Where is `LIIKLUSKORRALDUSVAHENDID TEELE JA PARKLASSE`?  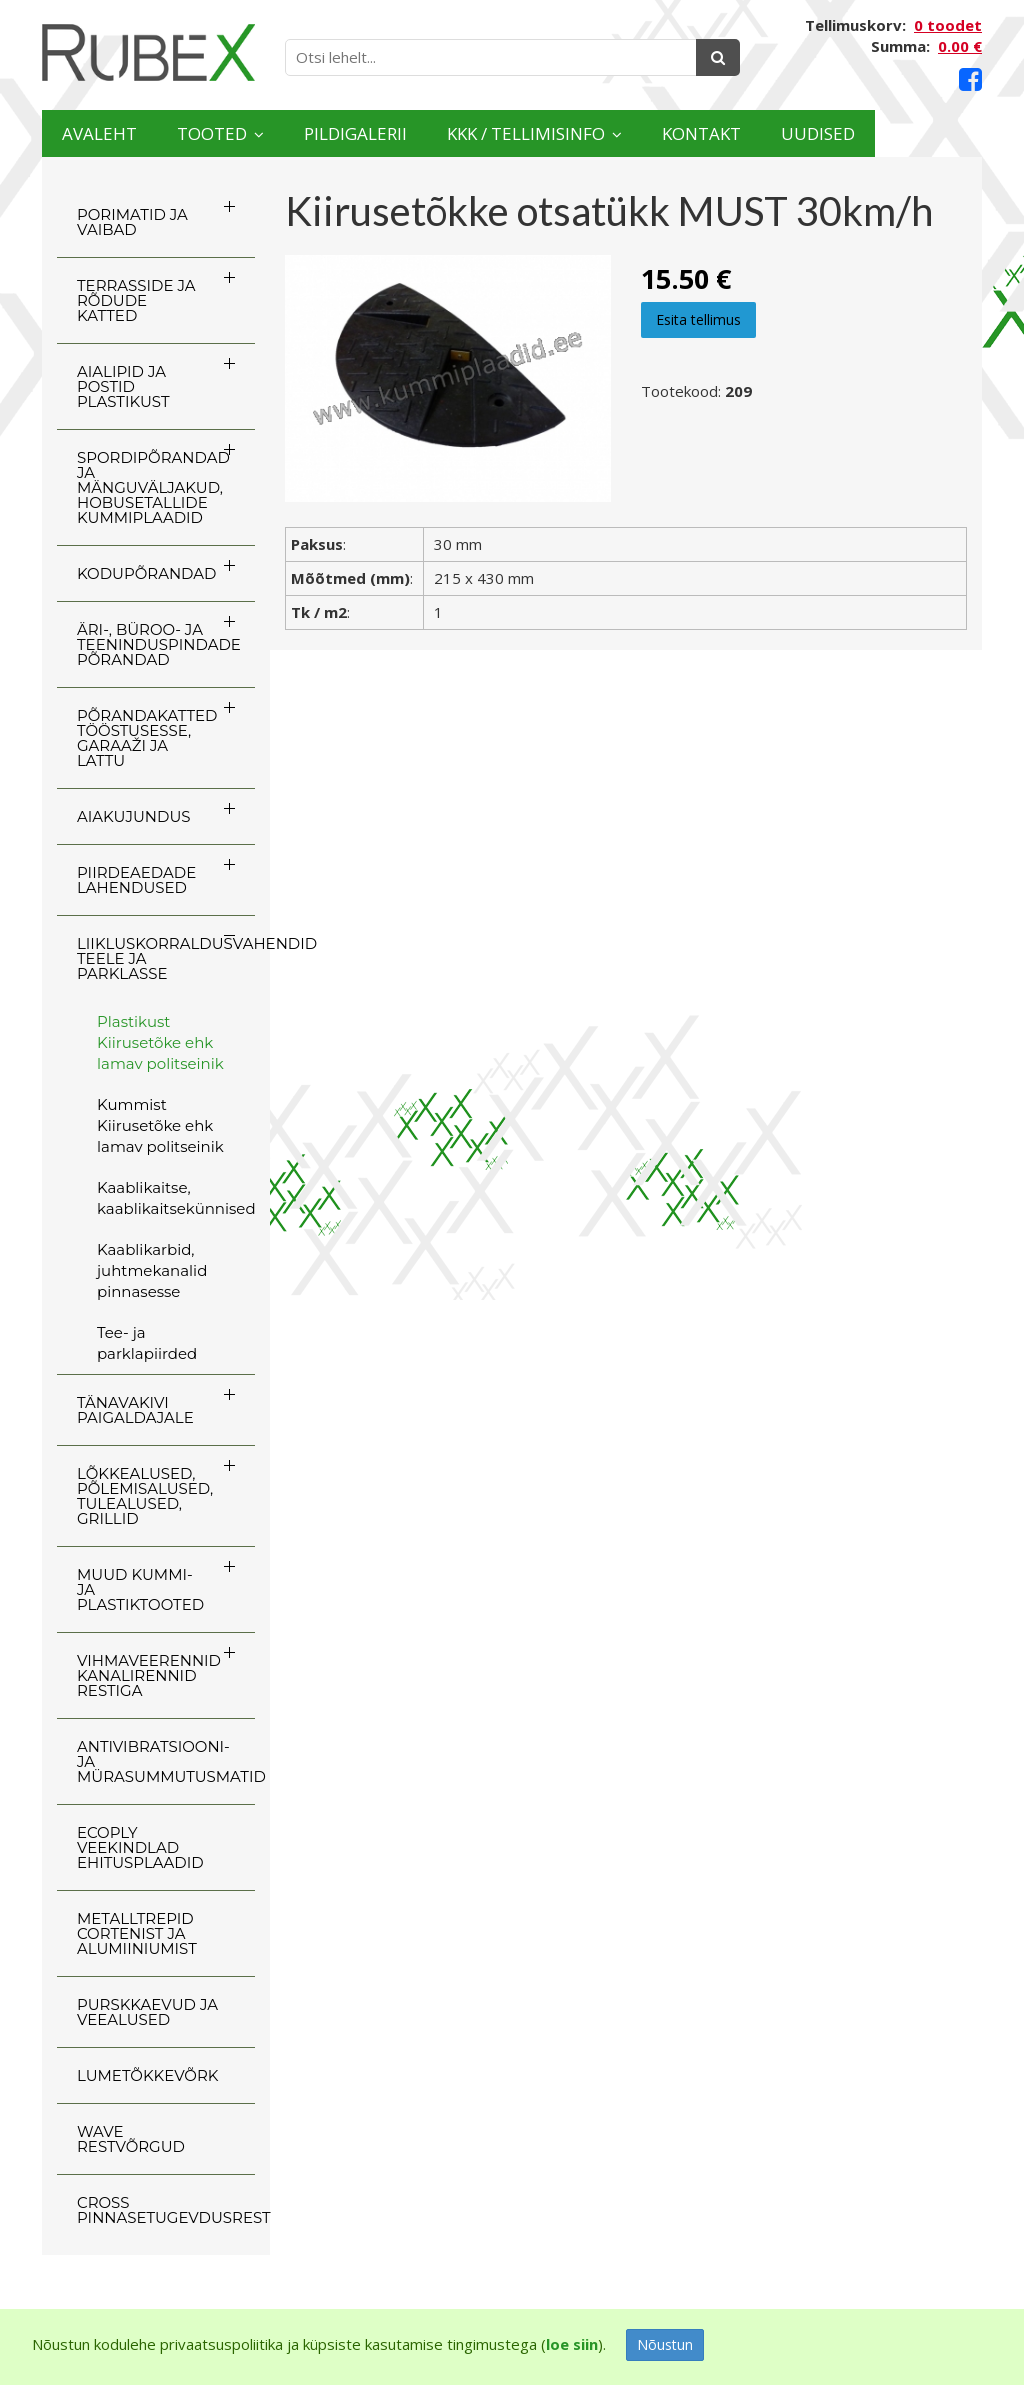
LIIKLUSKORRALDUSVAHENDID TEELE JA PARKLASSE is located at coordinates (166, 958).